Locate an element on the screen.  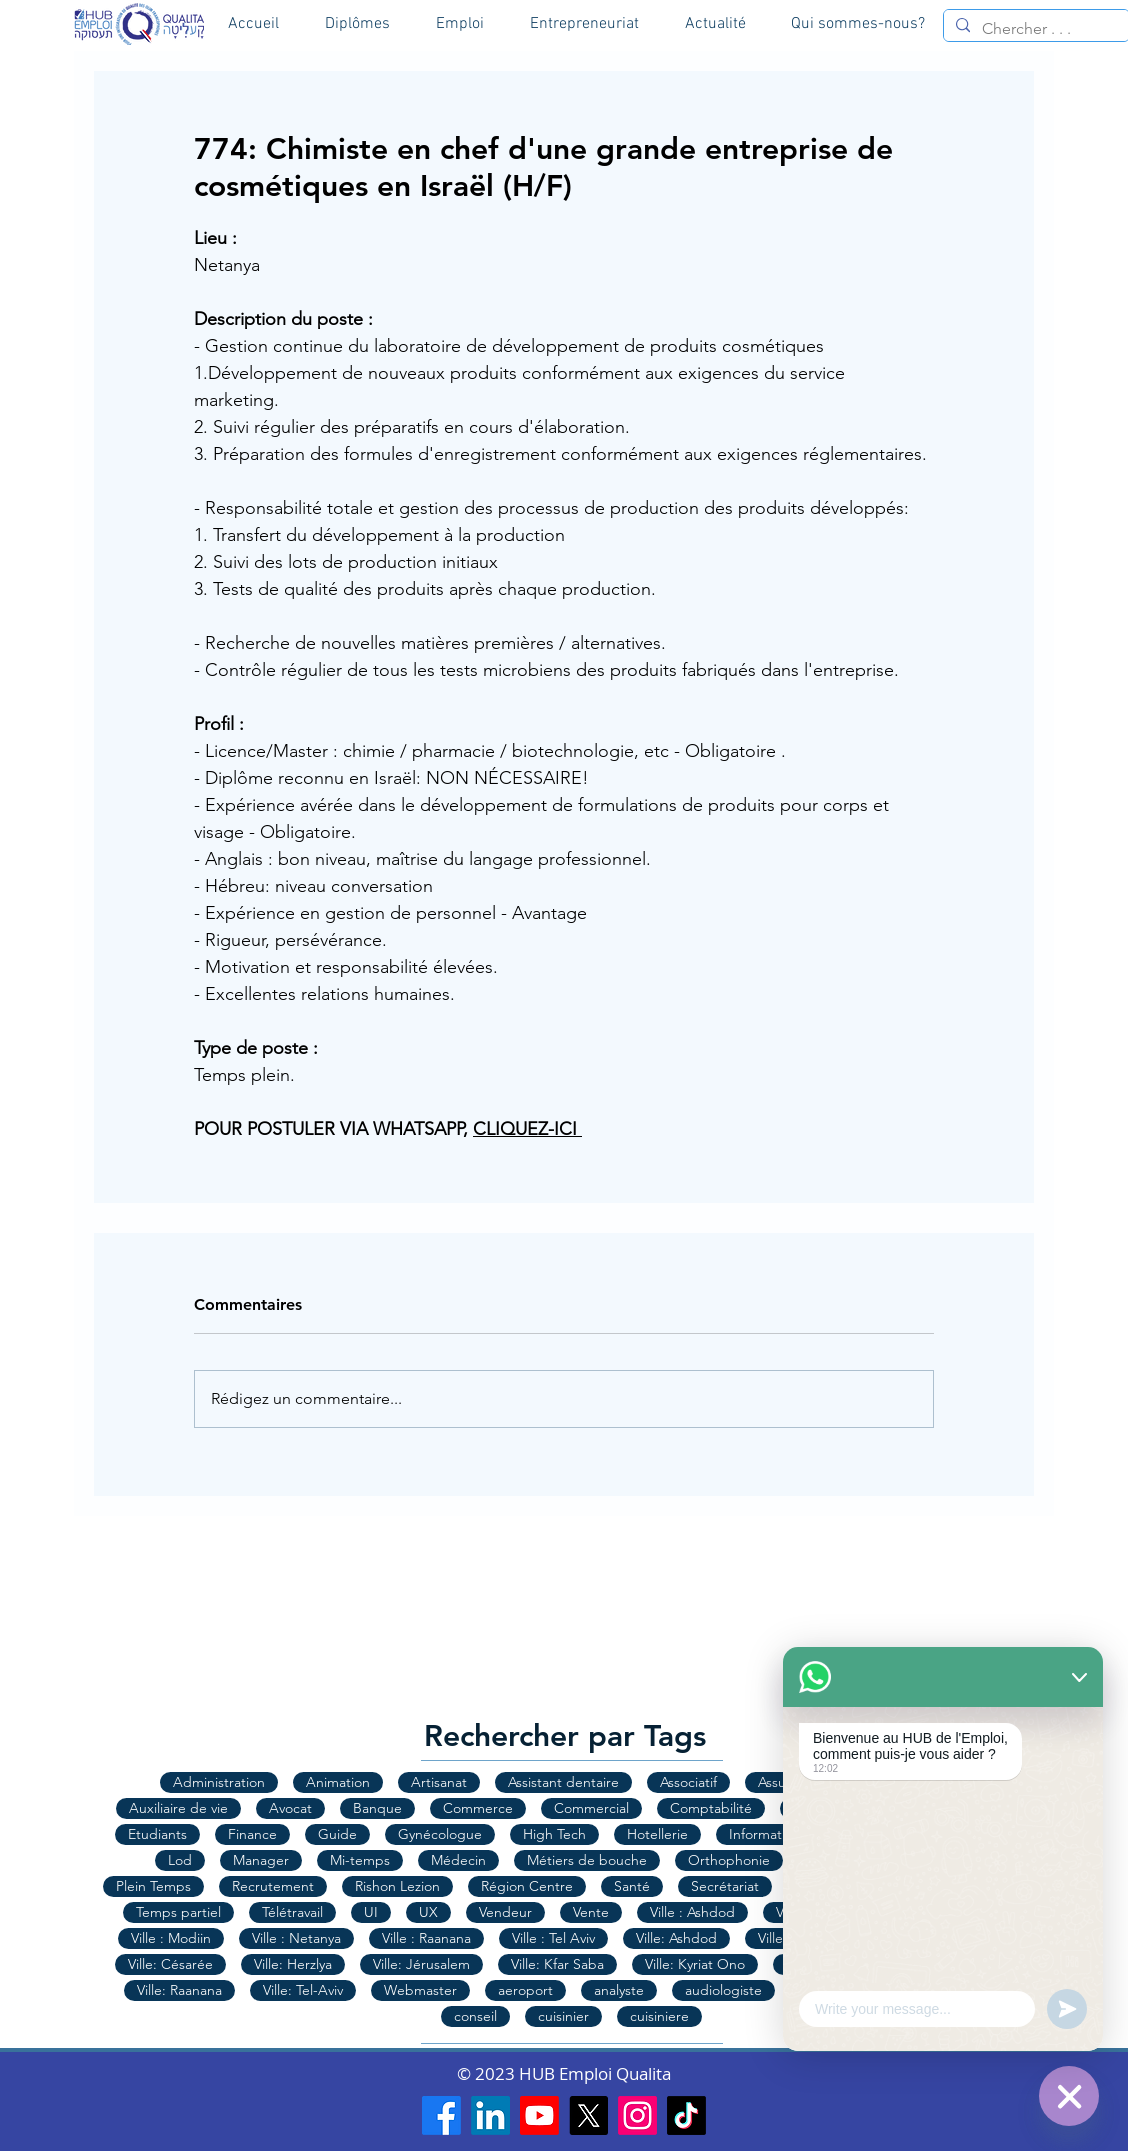
analyste is located at coordinates (619, 1990).